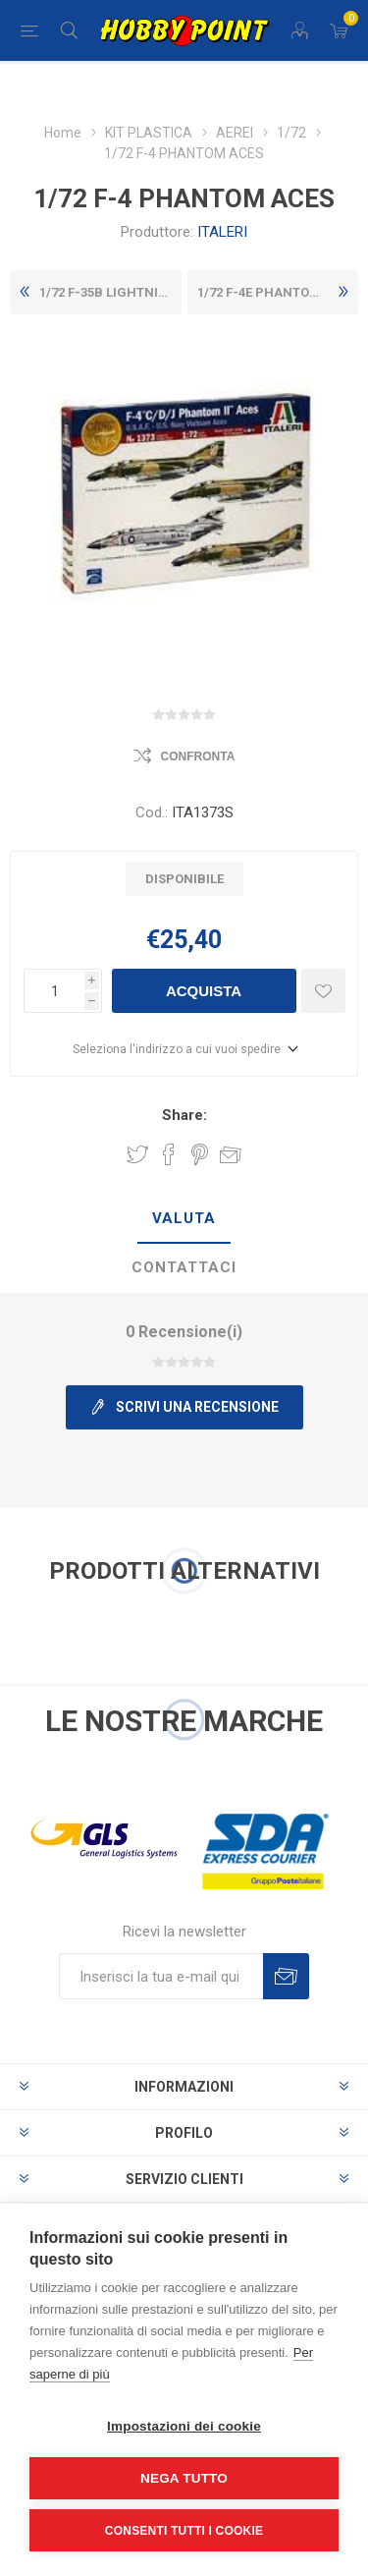 The height and width of the screenshot is (2576, 368). I want to click on Consenti tutti i cookie, so click(184, 2531).